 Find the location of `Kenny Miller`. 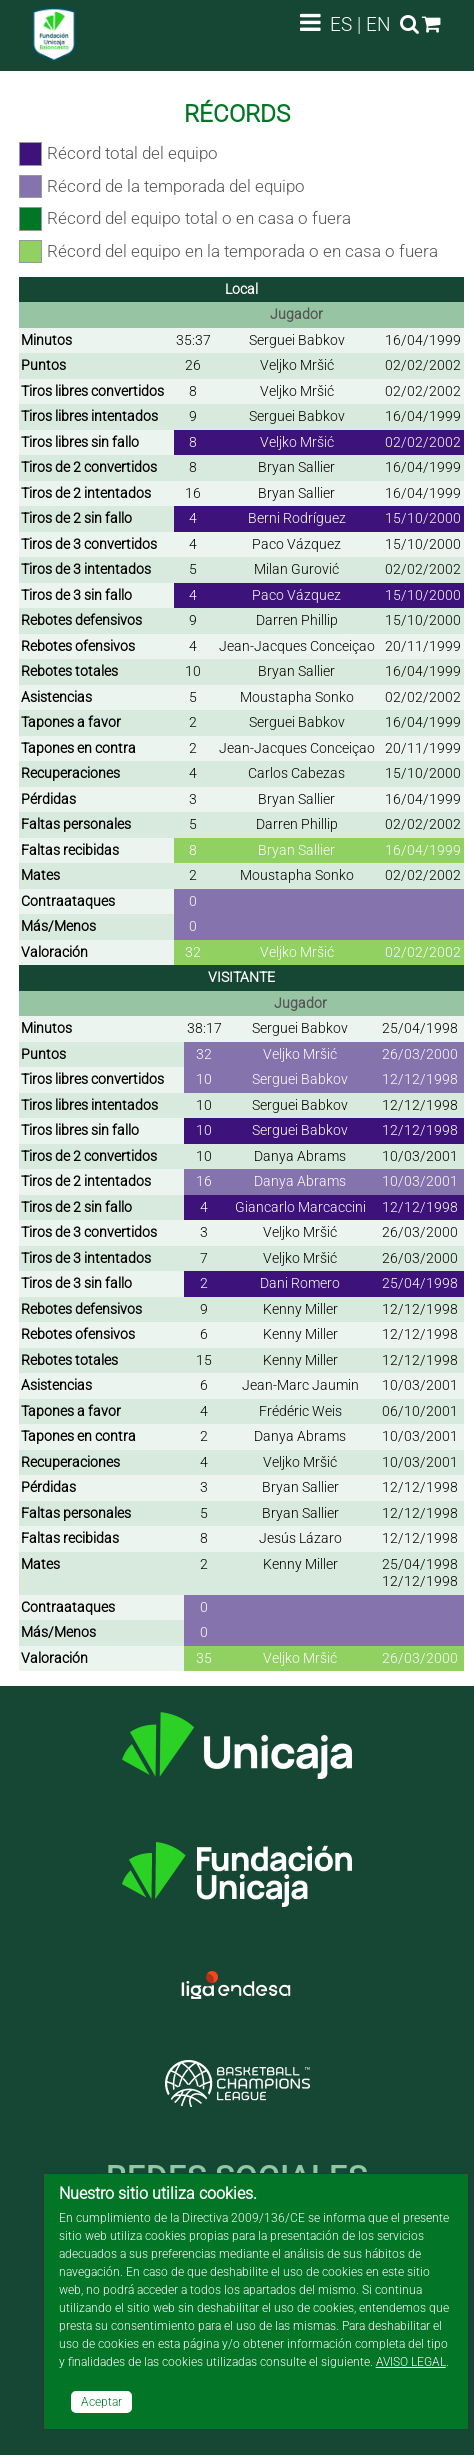

Kenny Miller is located at coordinates (300, 1309).